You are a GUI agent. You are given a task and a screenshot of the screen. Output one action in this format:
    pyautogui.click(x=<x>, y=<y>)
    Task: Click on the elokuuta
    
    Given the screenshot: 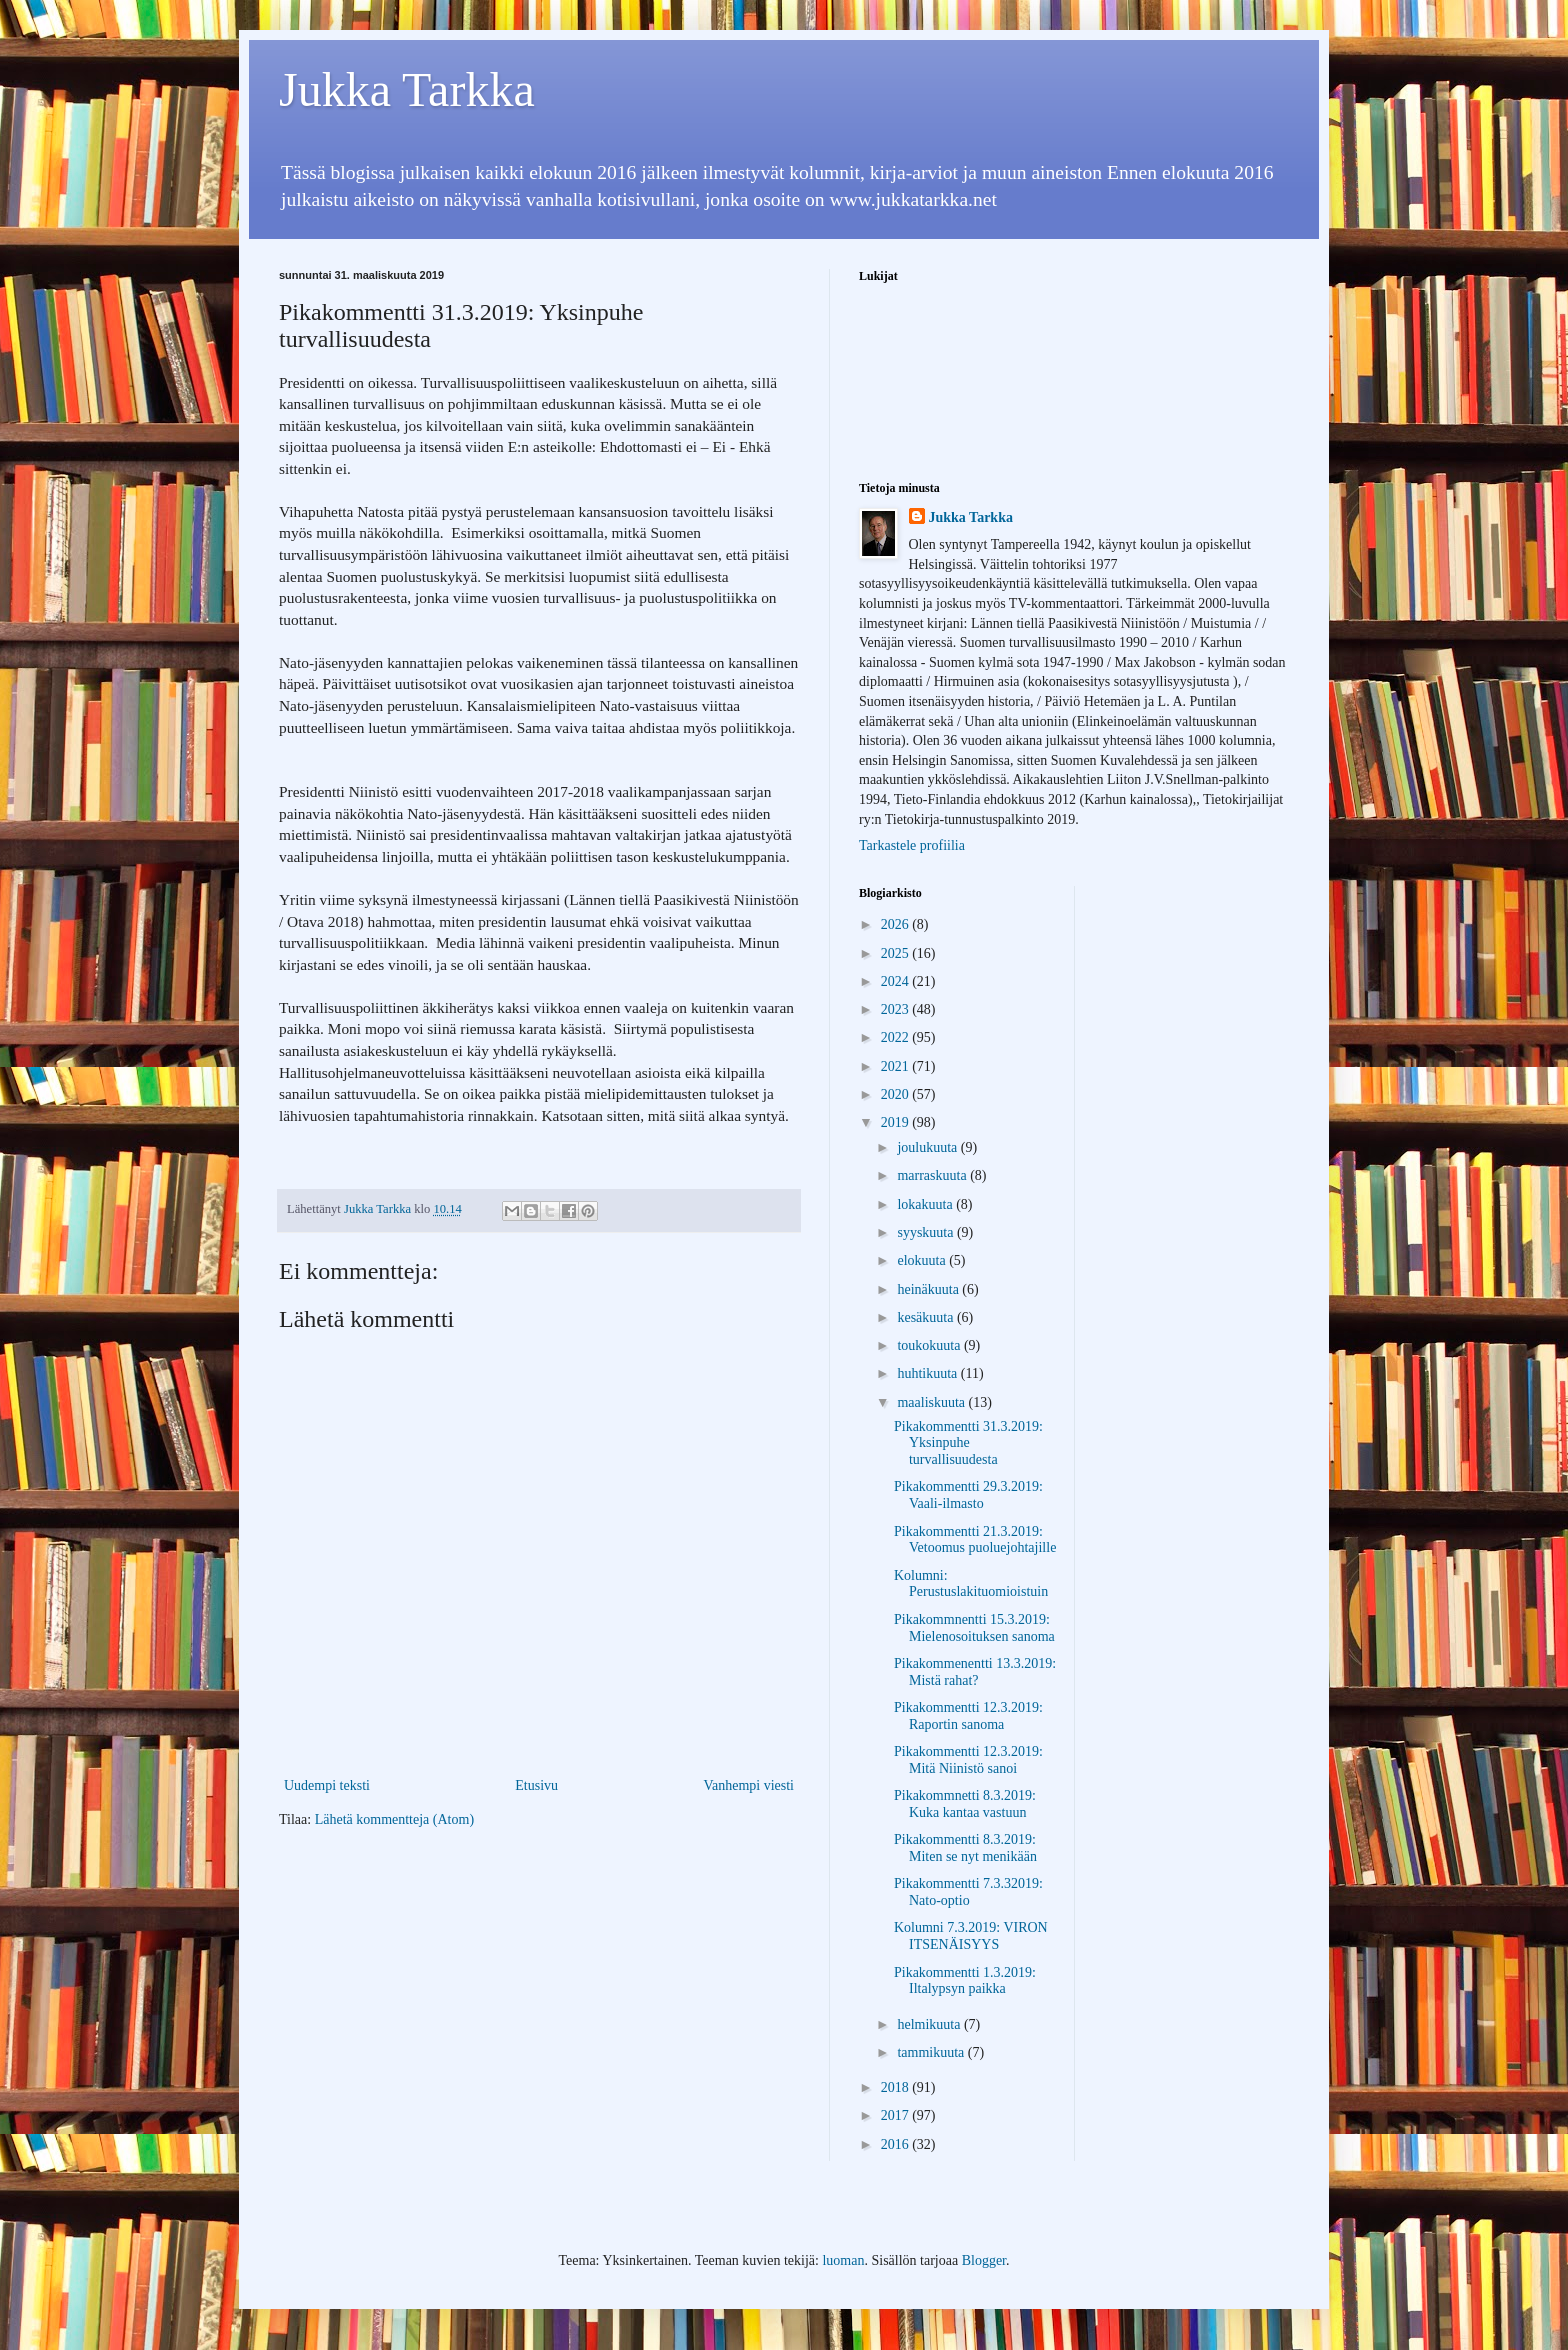 What is the action you would take?
    pyautogui.click(x=923, y=1260)
    